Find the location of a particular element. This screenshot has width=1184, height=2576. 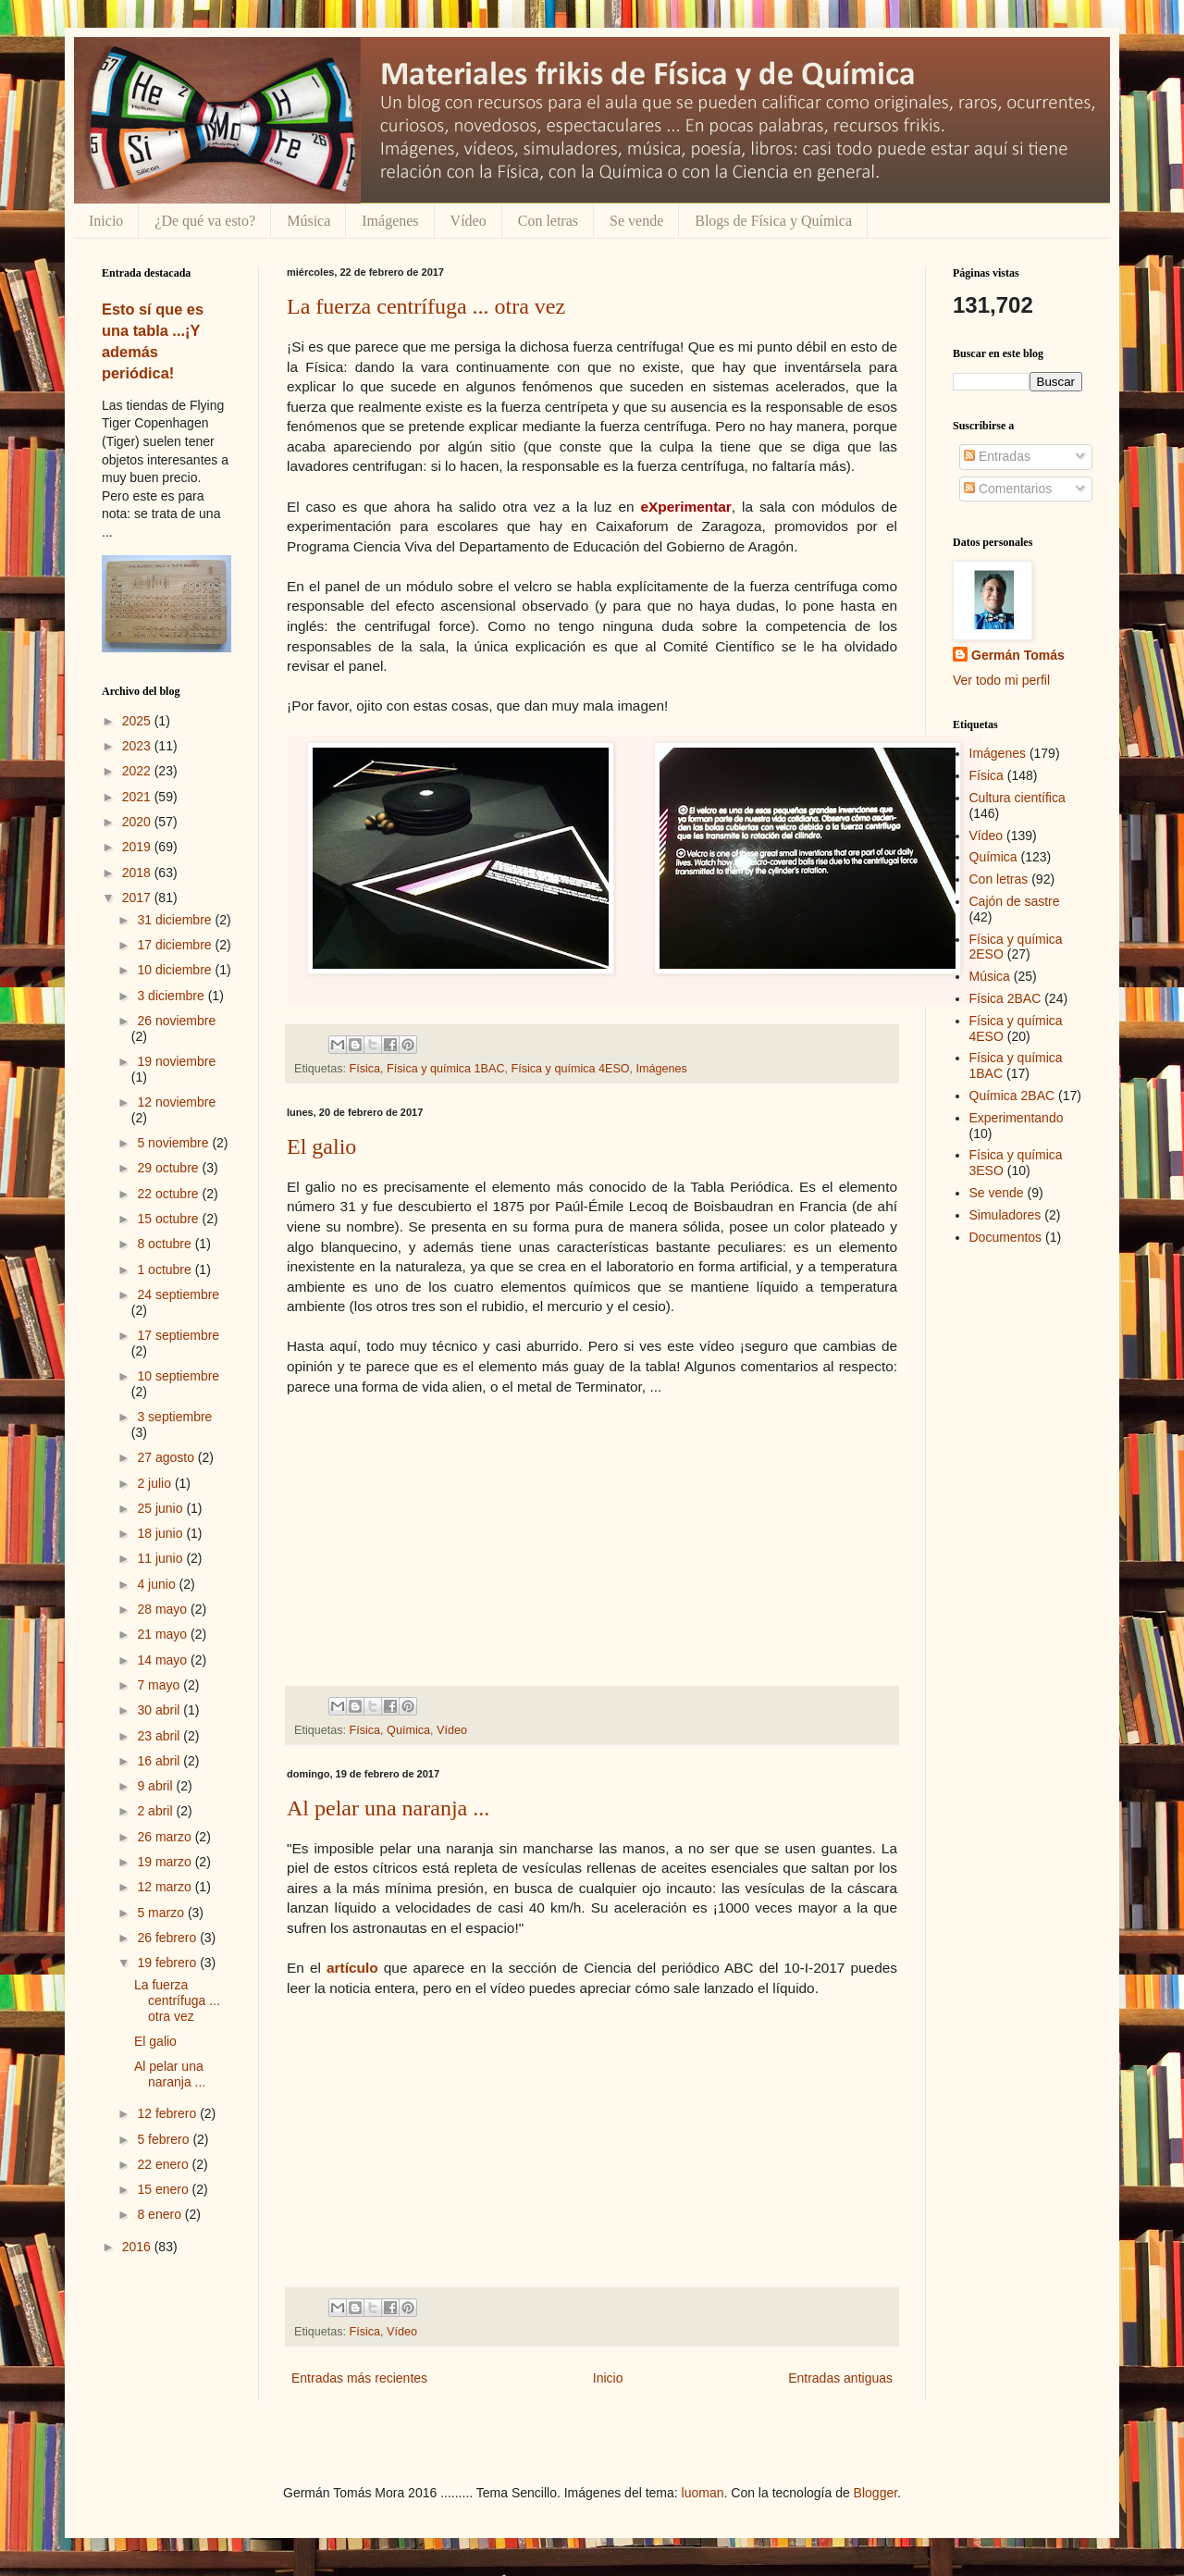

Germán Tomás is located at coordinates (1018, 655).